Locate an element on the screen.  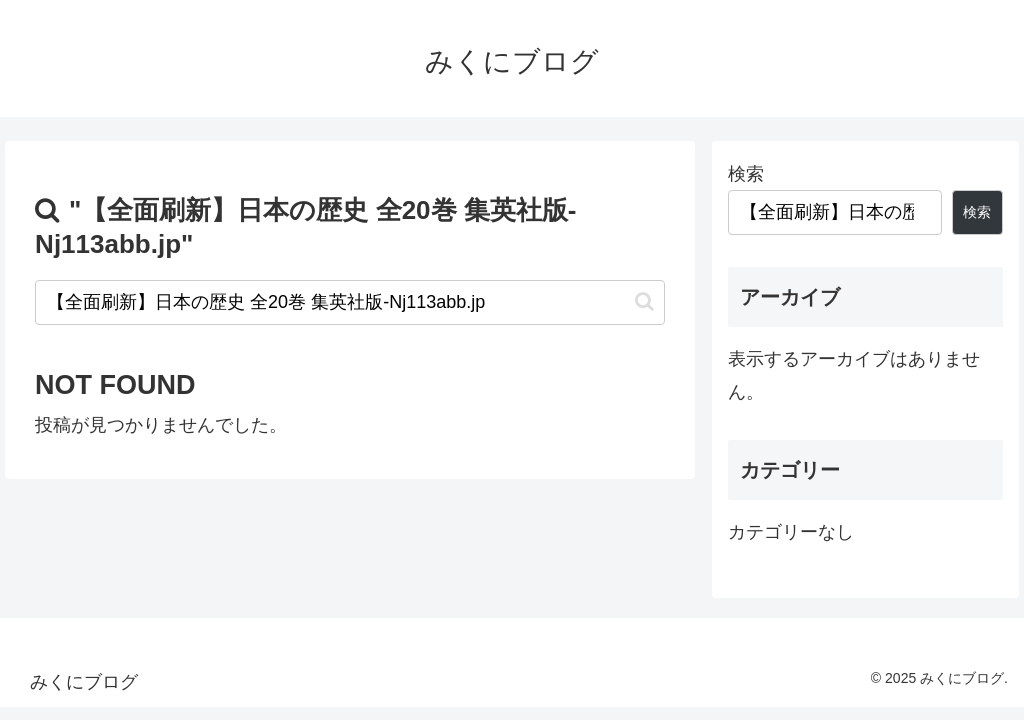
[input] is located at coordinates (350, 302).